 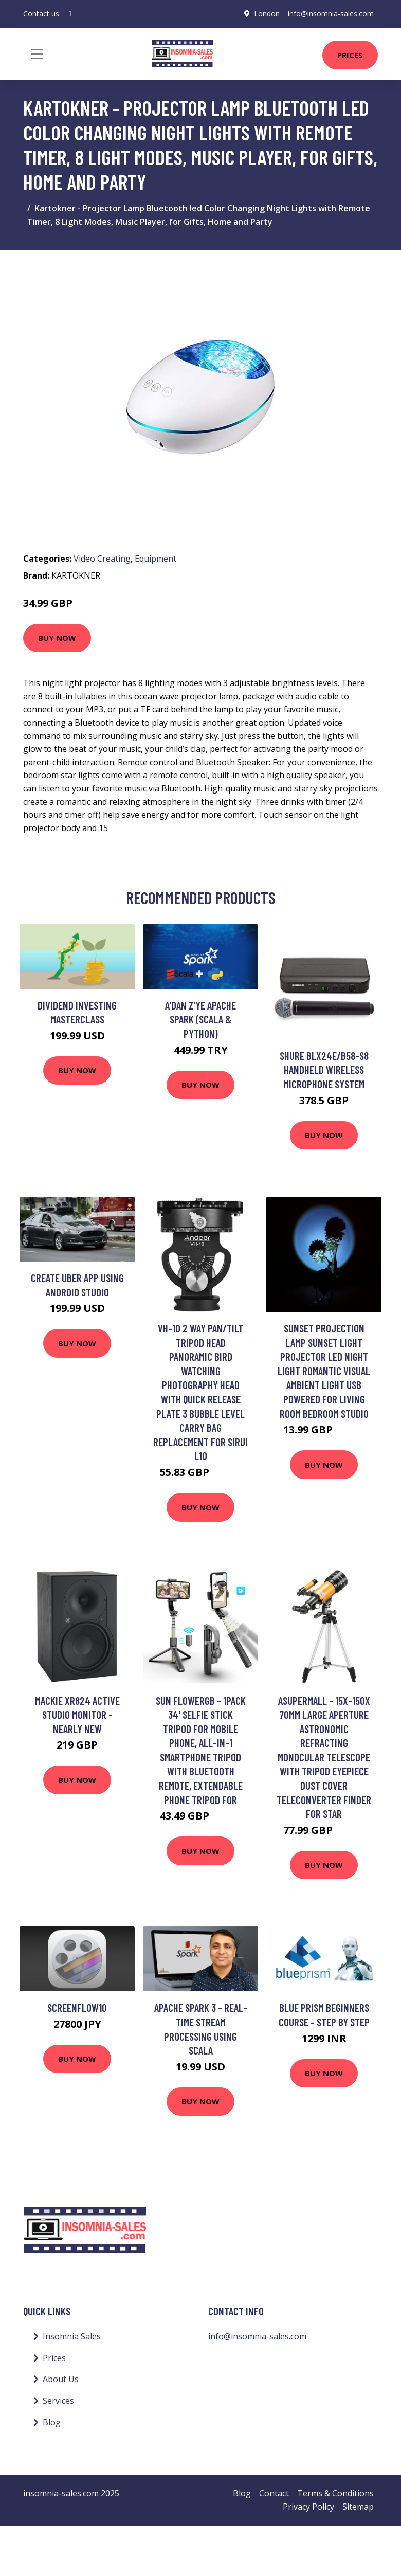 I want to click on Services, so click(x=58, y=2400).